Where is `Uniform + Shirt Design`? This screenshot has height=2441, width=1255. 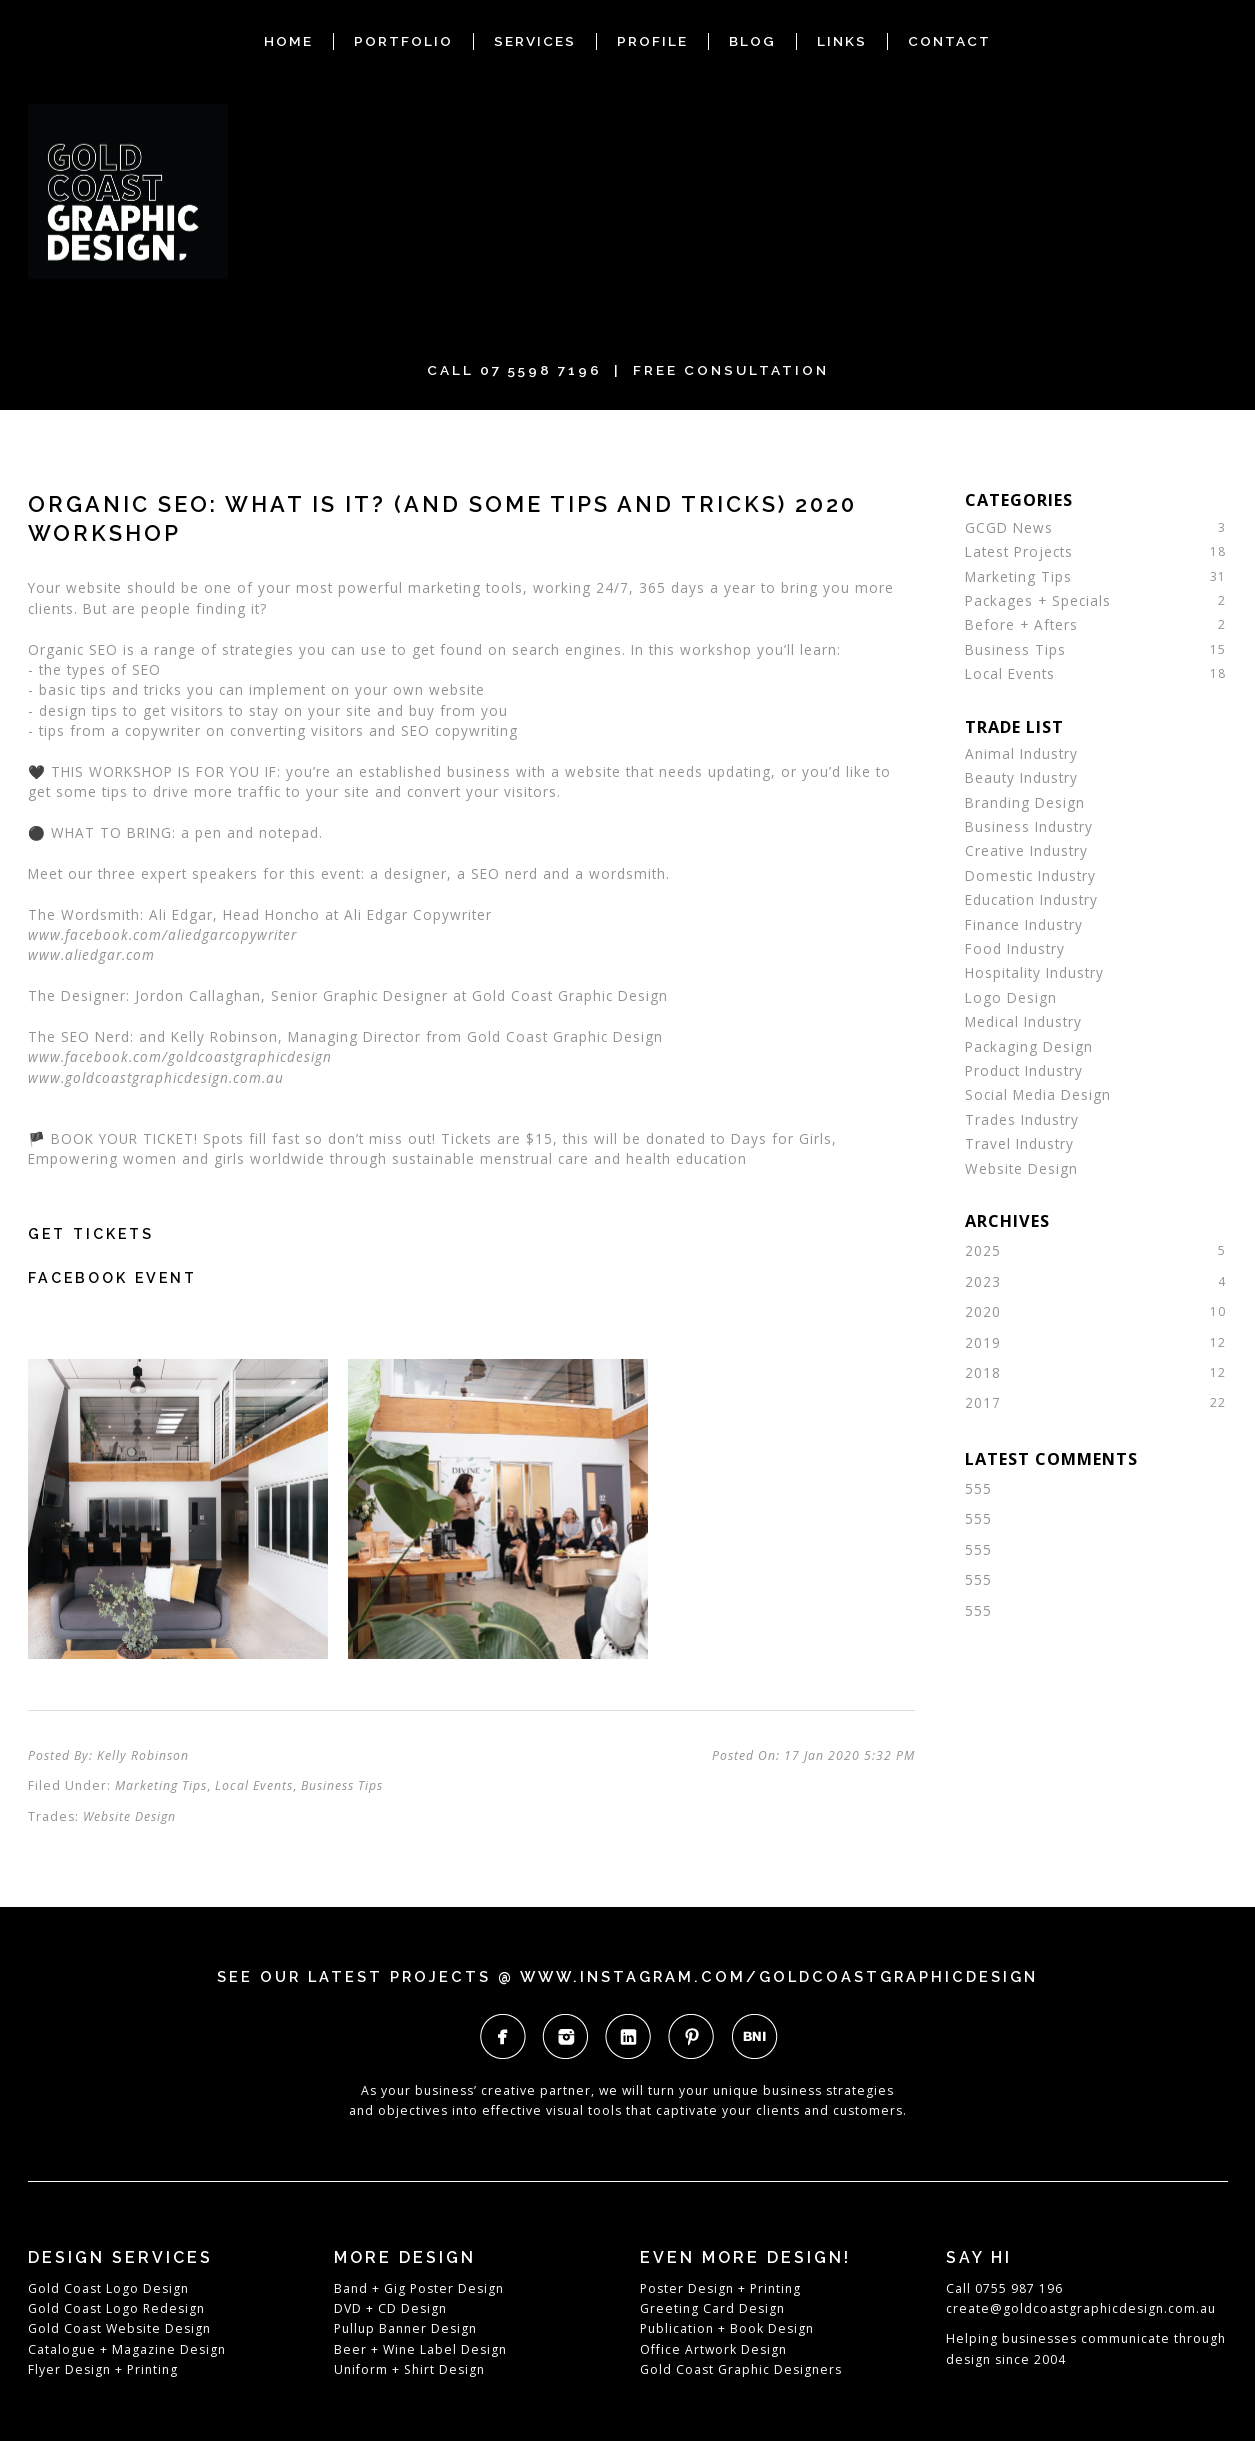 Uniform + Shirt Design is located at coordinates (409, 2369).